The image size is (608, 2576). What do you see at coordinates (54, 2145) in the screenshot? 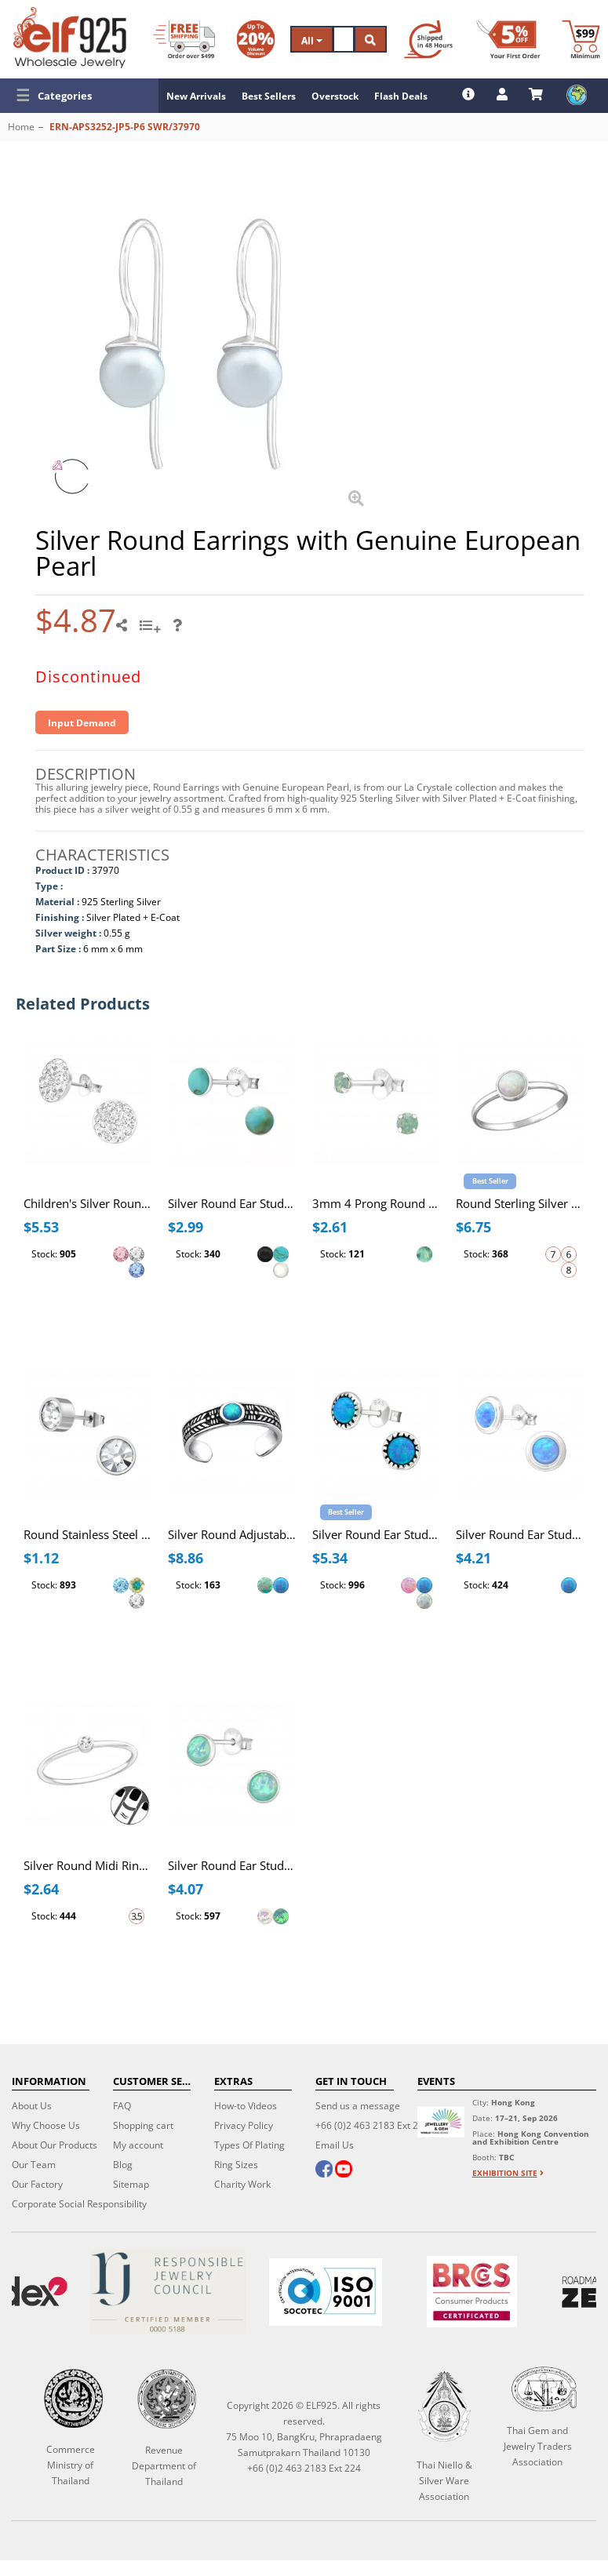
I see `About Our Products` at bounding box center [54, 2145].